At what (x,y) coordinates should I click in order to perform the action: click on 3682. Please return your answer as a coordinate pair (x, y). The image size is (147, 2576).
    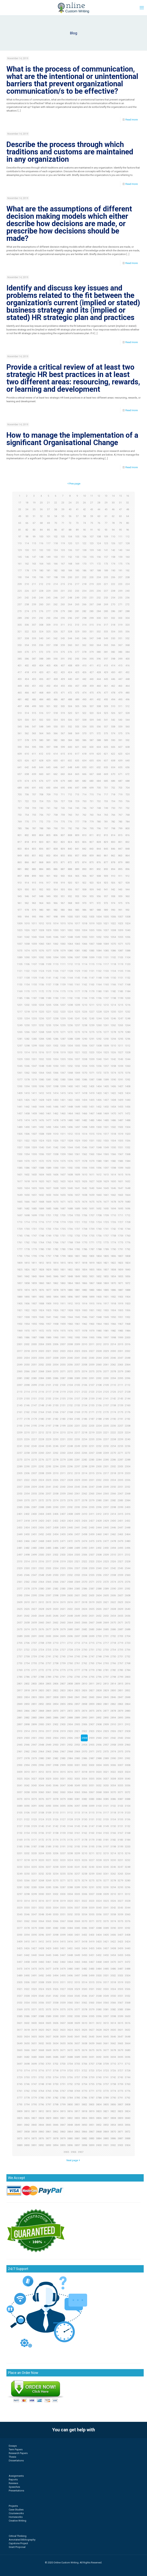
    Looking at the image, I should click on (27, 2056).